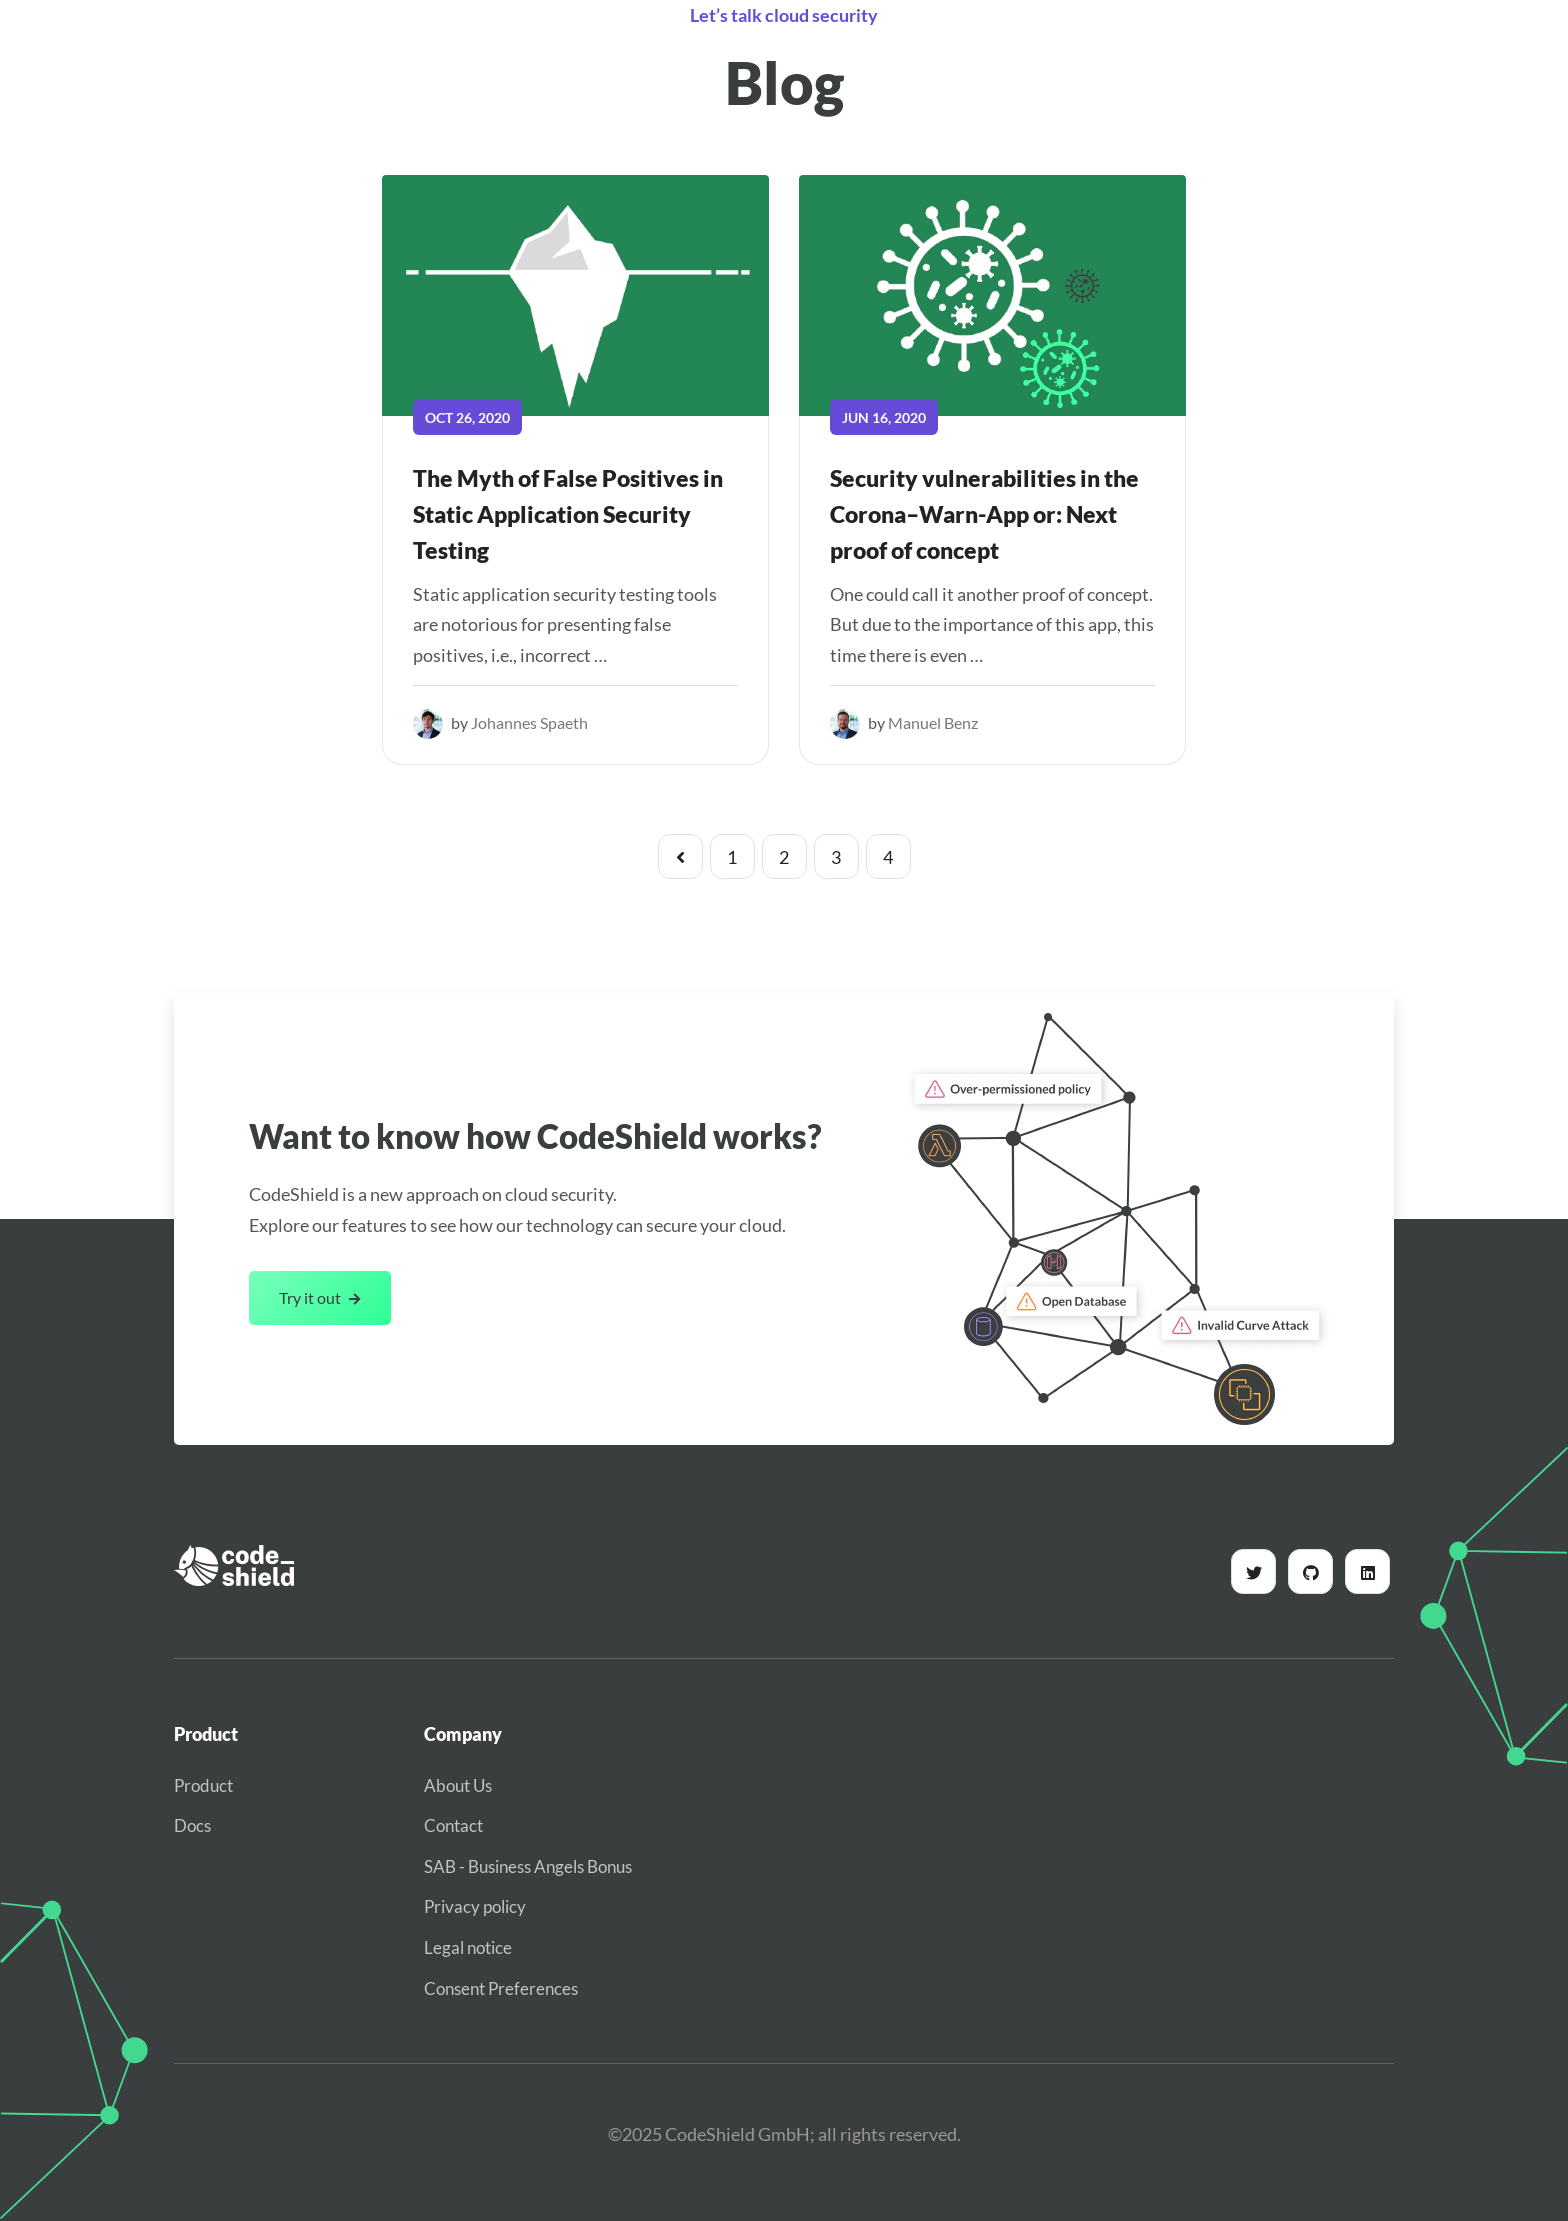 This screenshot has width=1568, height=2221. I want to click on Johannes Spaeth, so click(529, 722).